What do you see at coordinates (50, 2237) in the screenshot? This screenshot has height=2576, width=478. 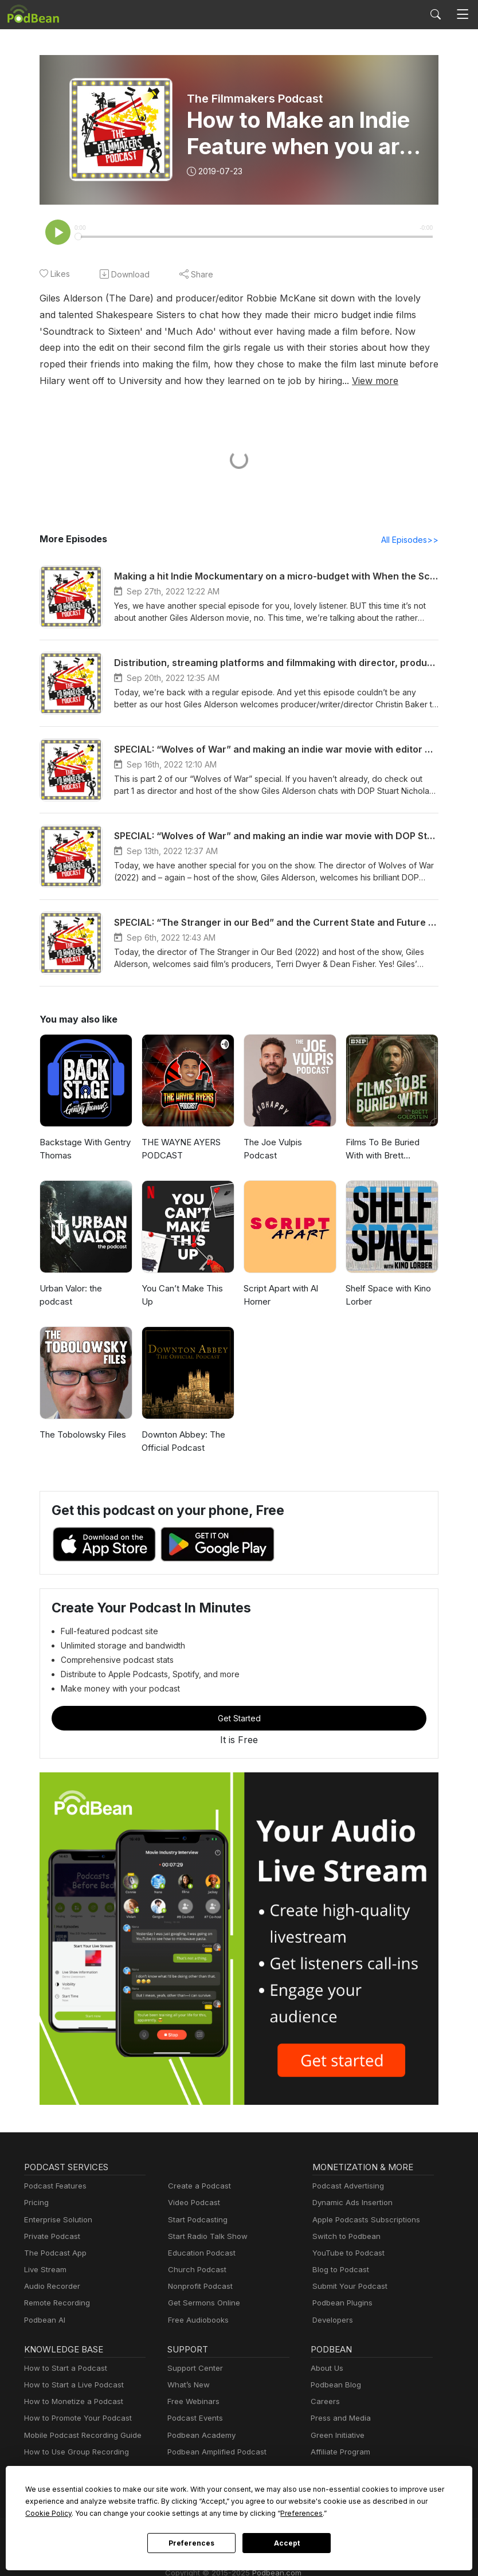 I see `Private Podcast` at bounding box center [50, 2237].